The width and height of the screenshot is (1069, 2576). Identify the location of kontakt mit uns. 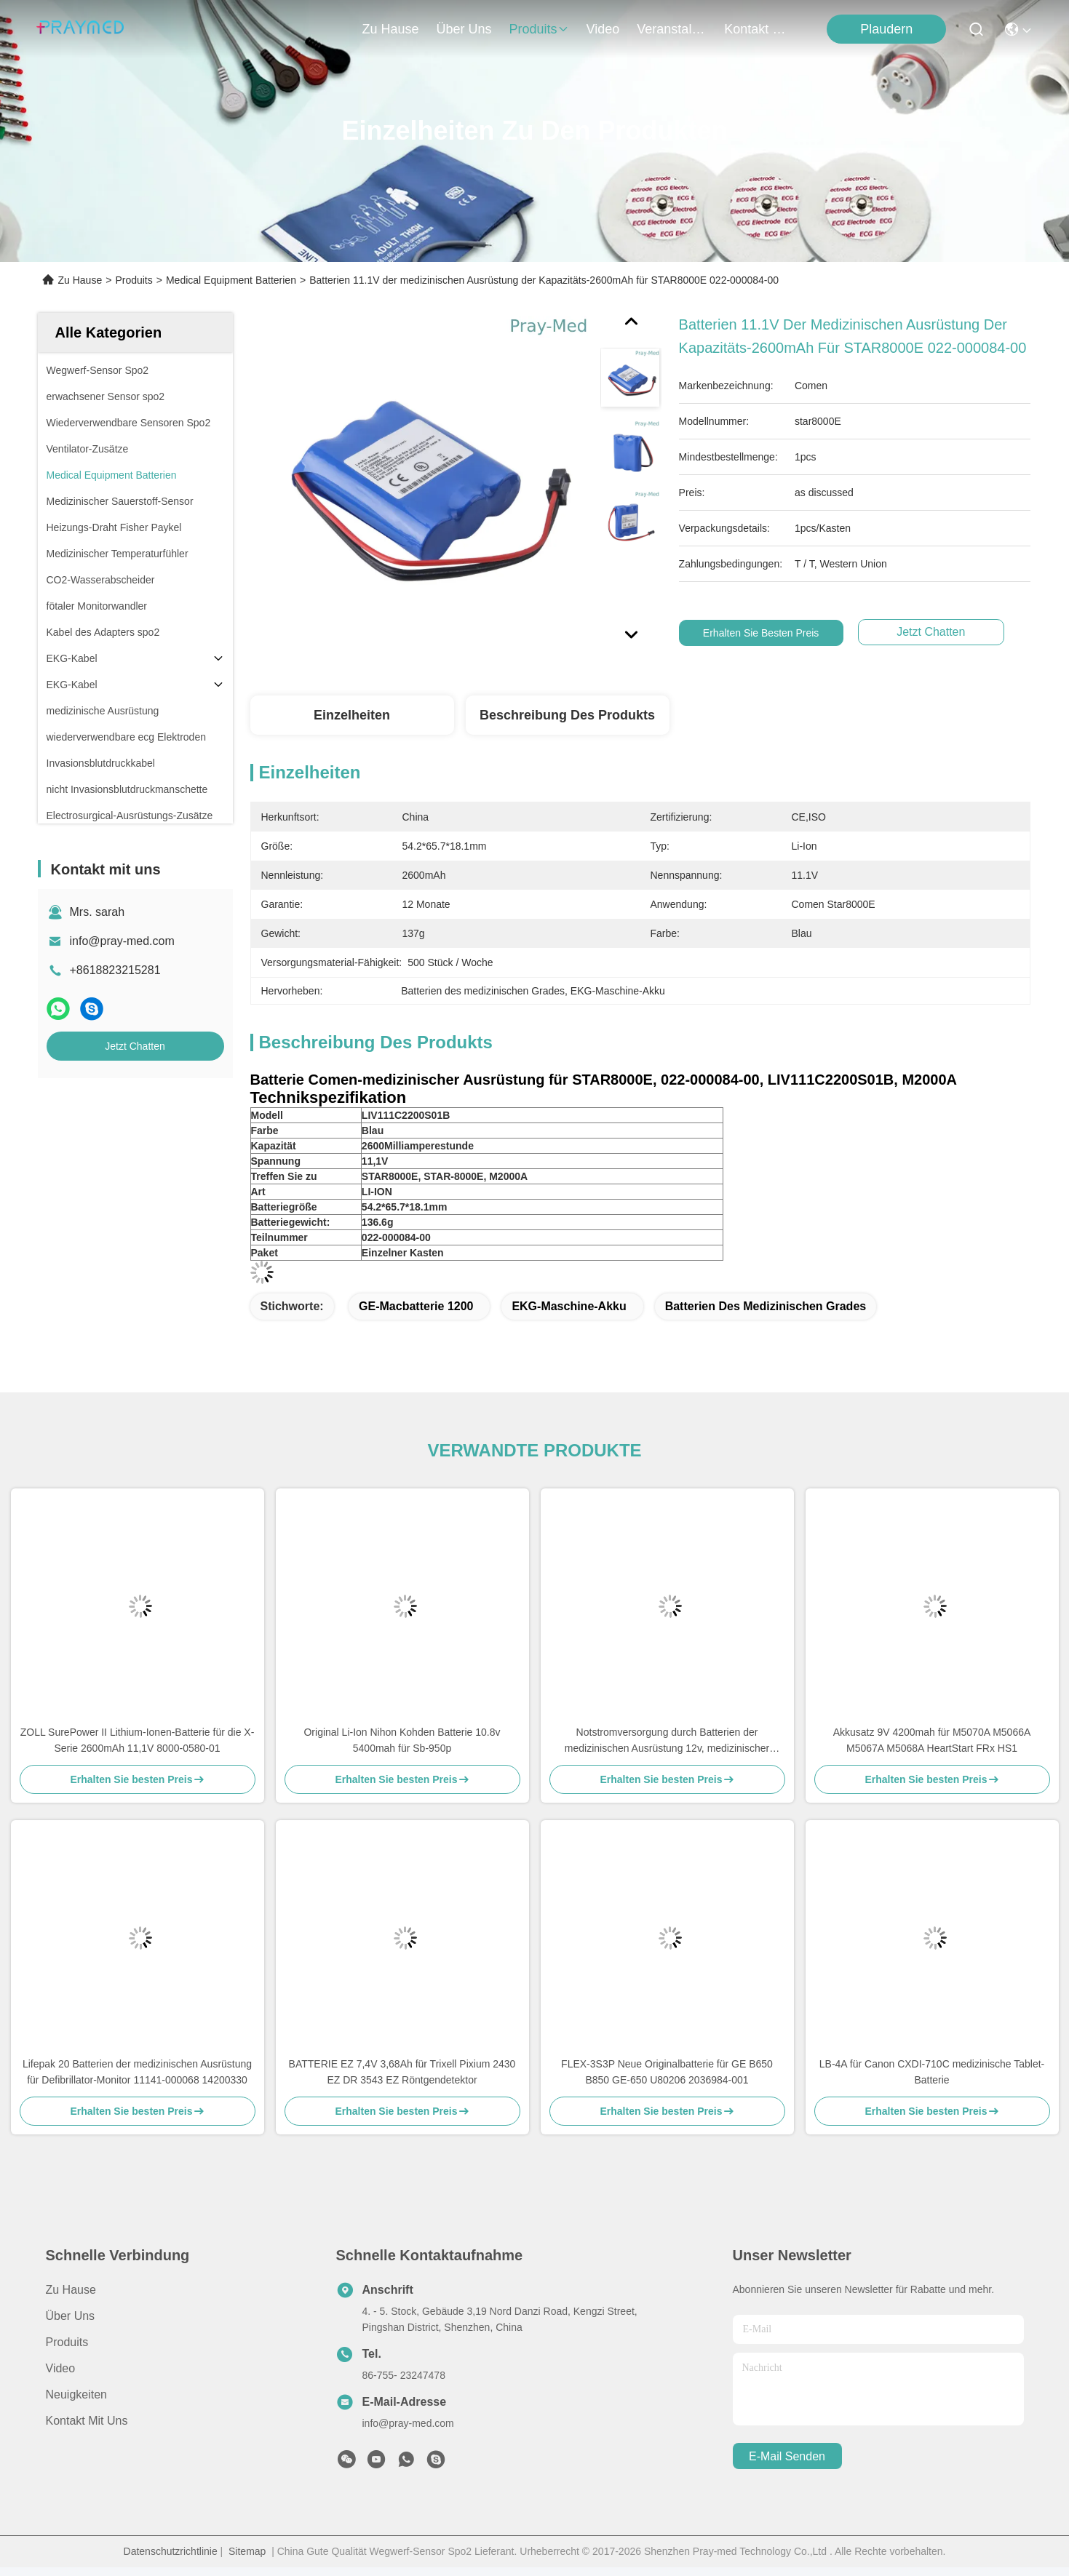
(759, 29).